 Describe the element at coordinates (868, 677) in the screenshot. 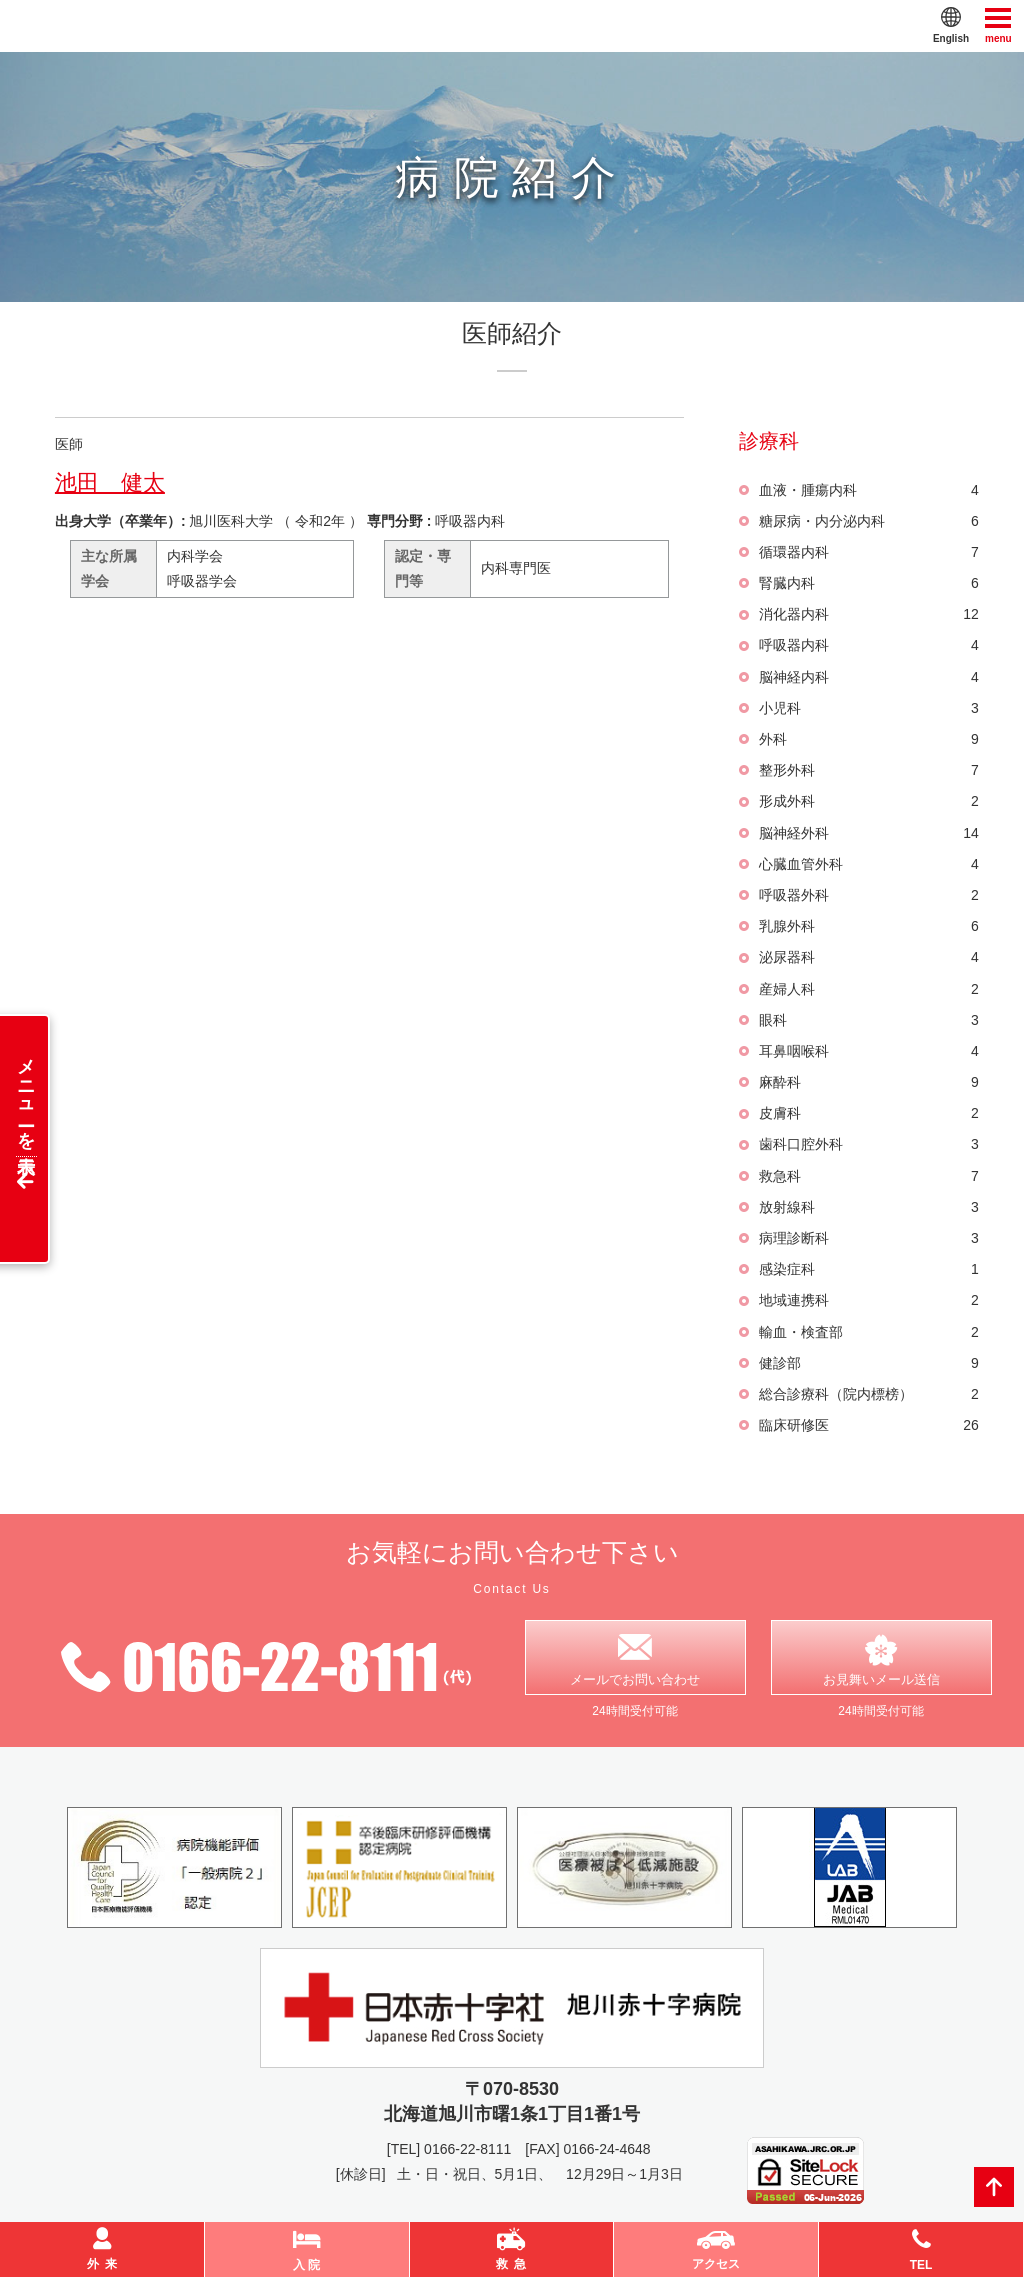

I see `脳神経内科` at that location.